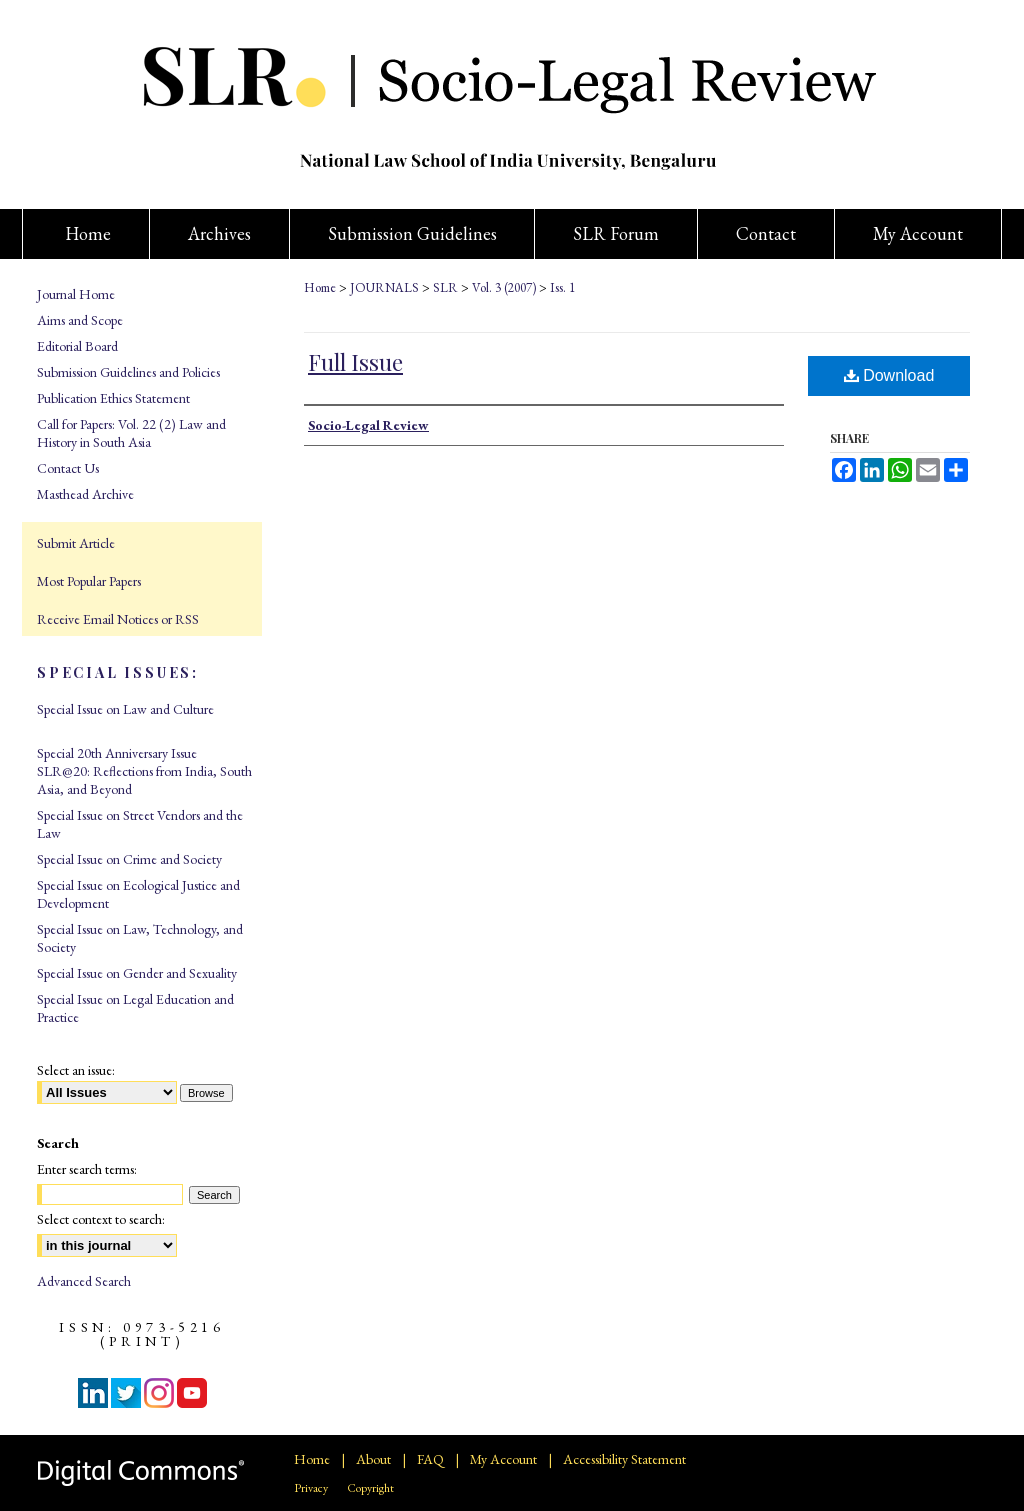 The height and width of the screenshot is (1511, 1024). What do you see at coordinates (76, 1070) in the screenshot?
I see `Select an issue:` at bounding box center [76, 1070].